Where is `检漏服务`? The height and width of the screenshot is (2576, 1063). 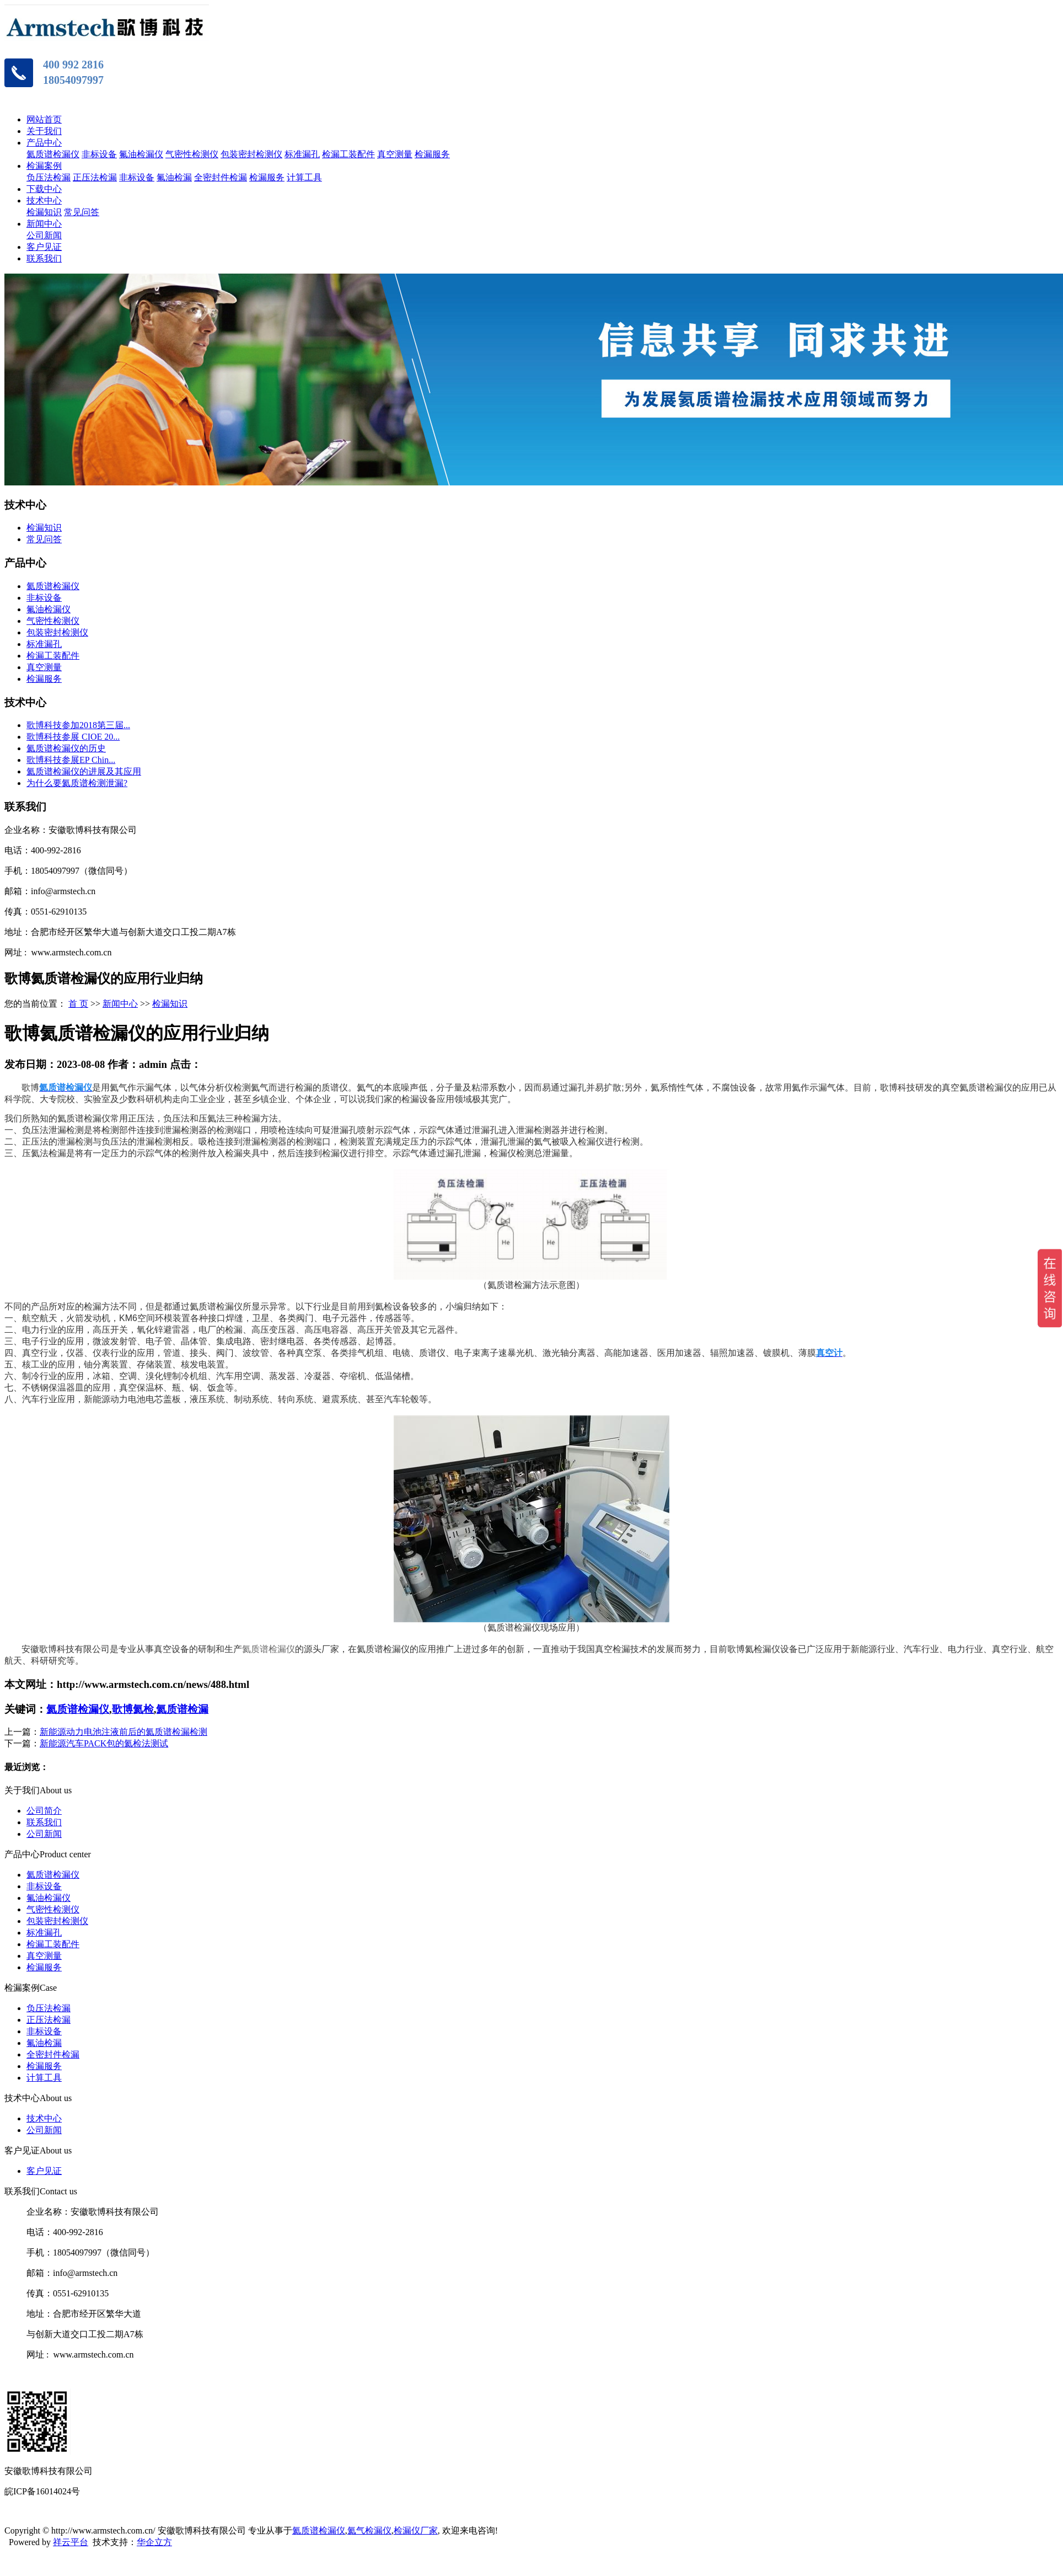 检漏服务 is located at coordinates (432, 154).